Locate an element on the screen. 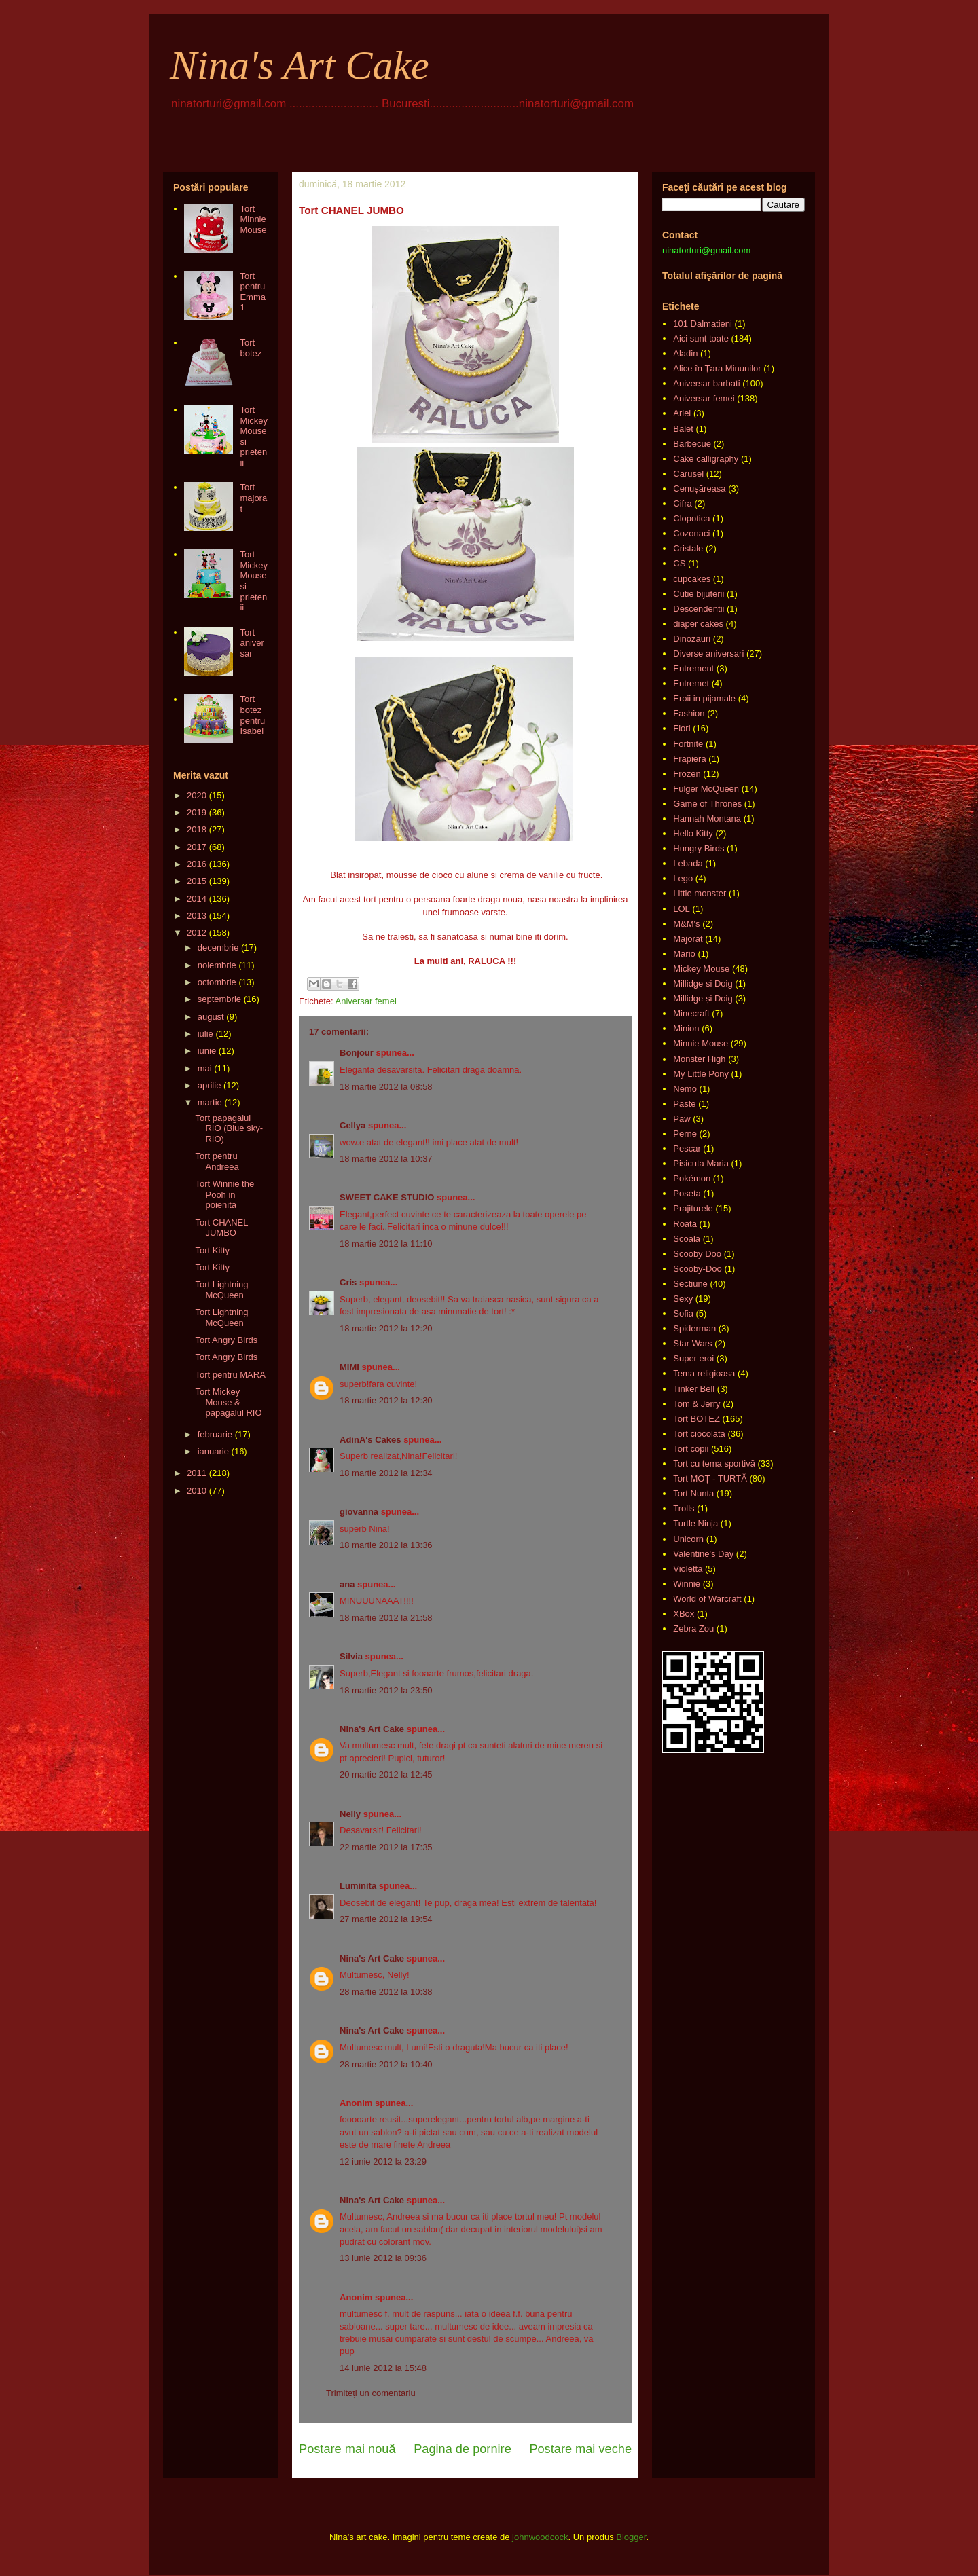 The height and width of the screenshot is (2576, 978). SWEET CAKE STUDIO is located at coordinates (387, 1197).